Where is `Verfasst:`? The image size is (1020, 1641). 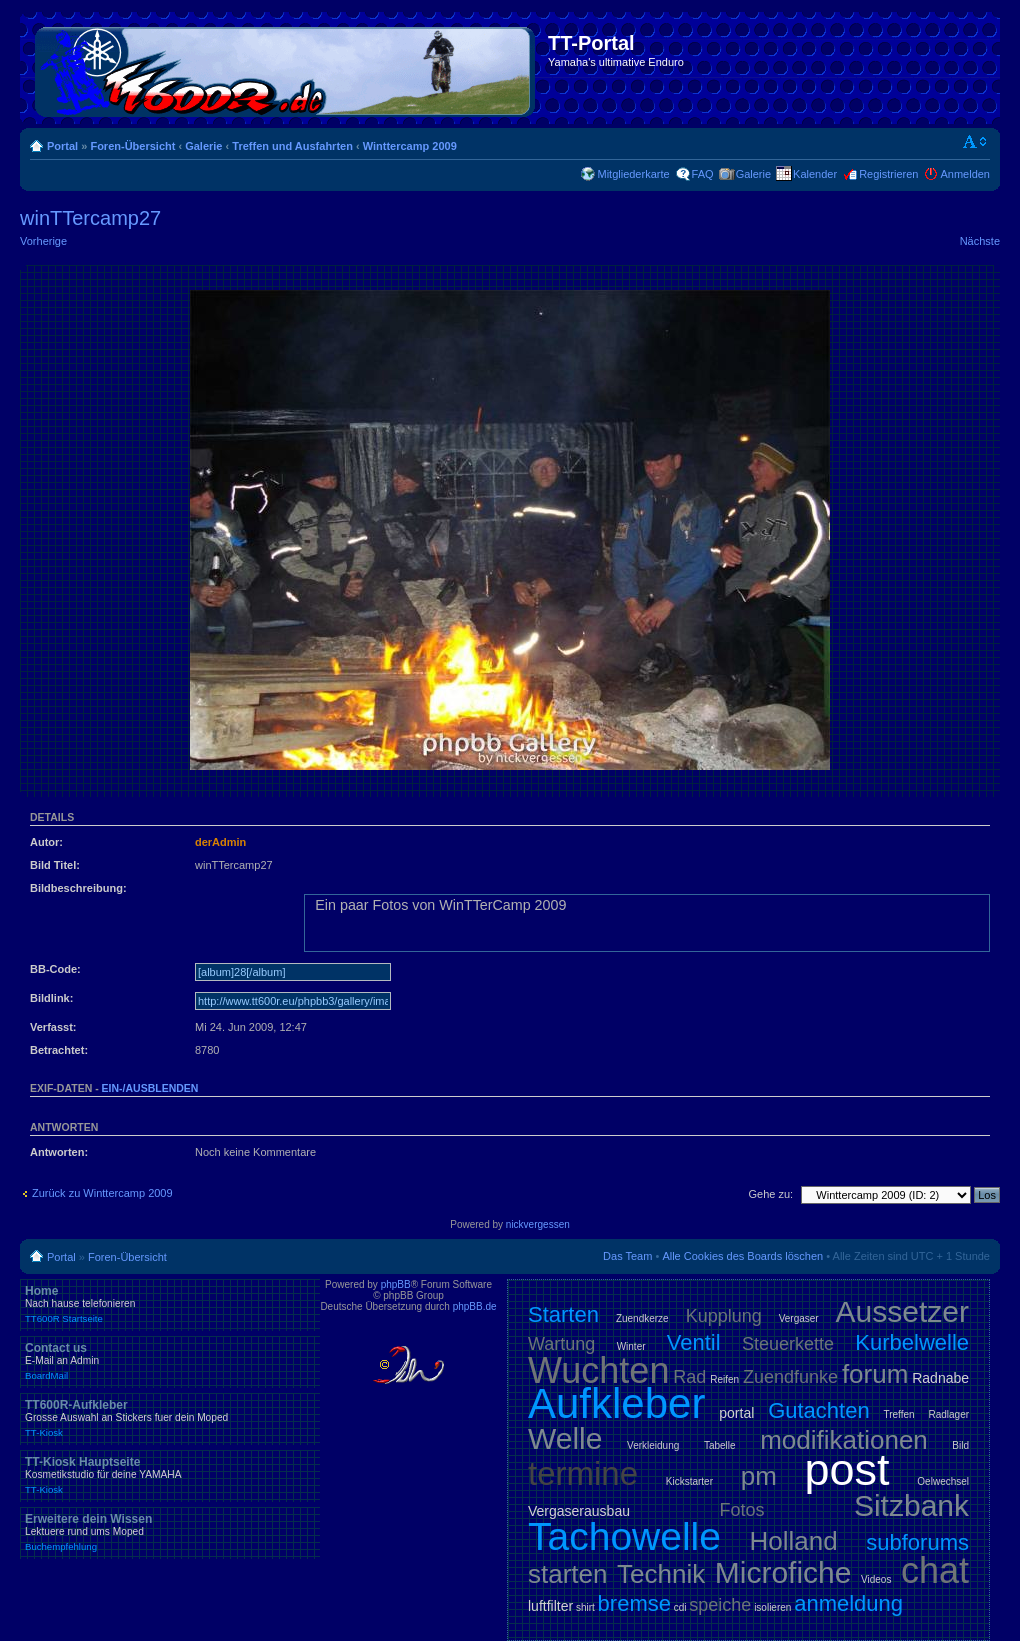
Verfasst: is located at coordinates (53, 1027).